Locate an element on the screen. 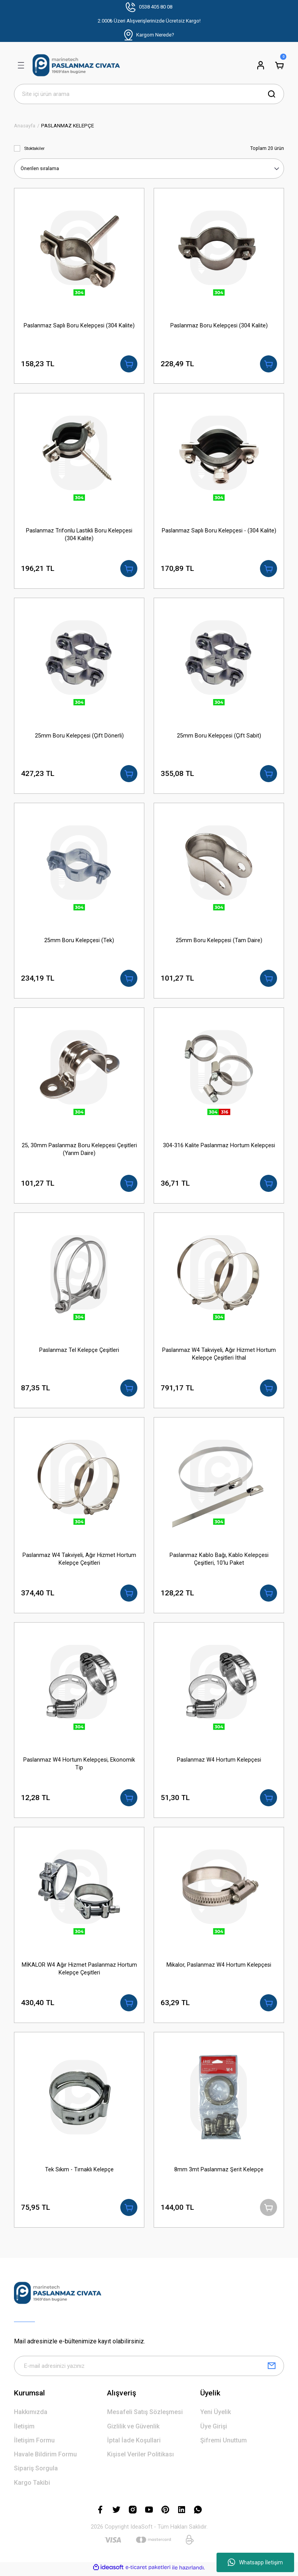 This screenshot has width=298, height=2576. MİKALOR W4 Ağır Hizmet Paslanmaz Hortum Kelepçe Çeşitleri is located at coordinates (79, 1971).